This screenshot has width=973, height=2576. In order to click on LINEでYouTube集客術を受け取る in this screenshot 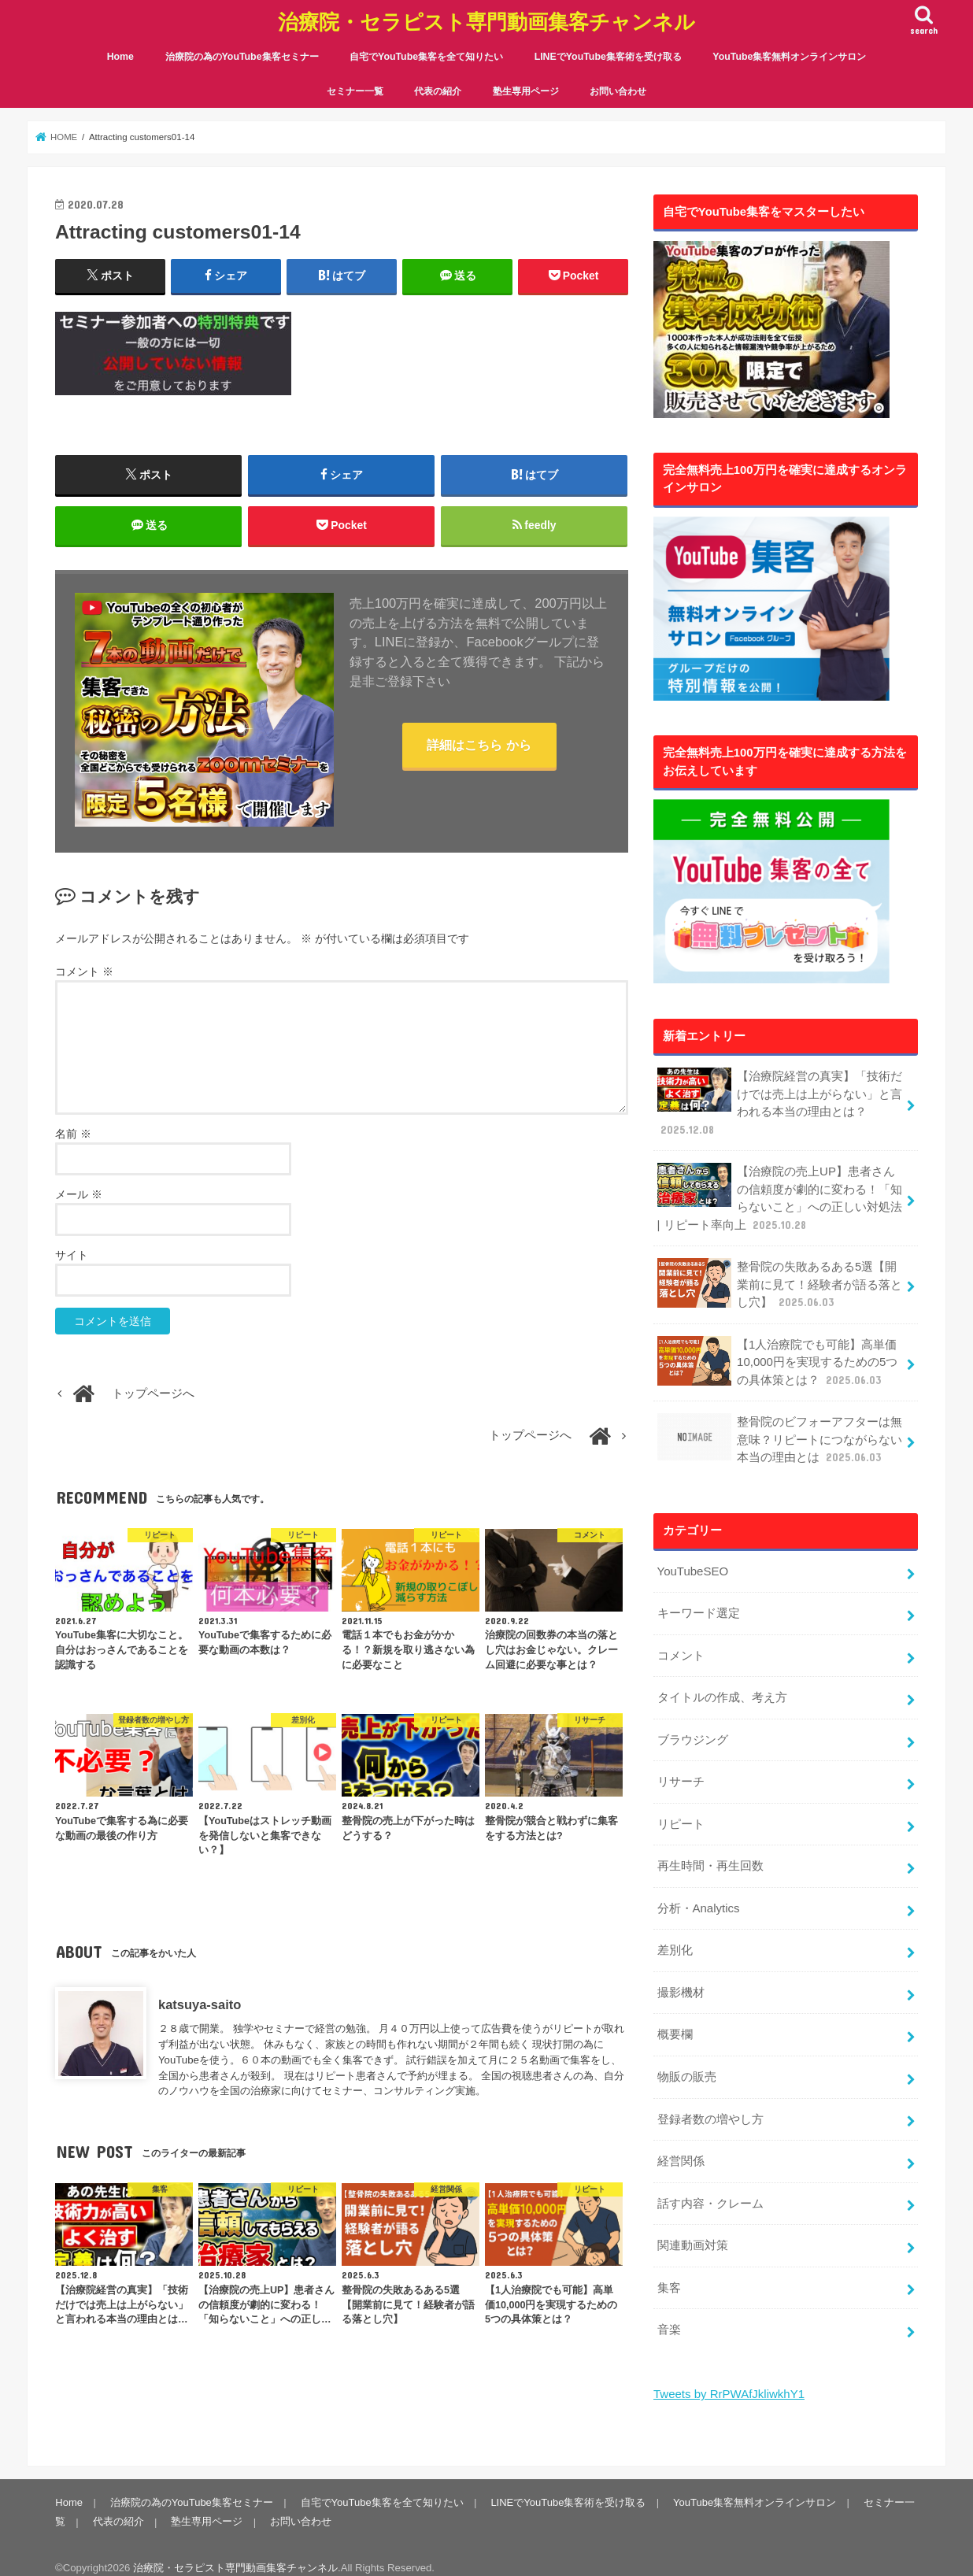, I will do `click(608, 55)`.